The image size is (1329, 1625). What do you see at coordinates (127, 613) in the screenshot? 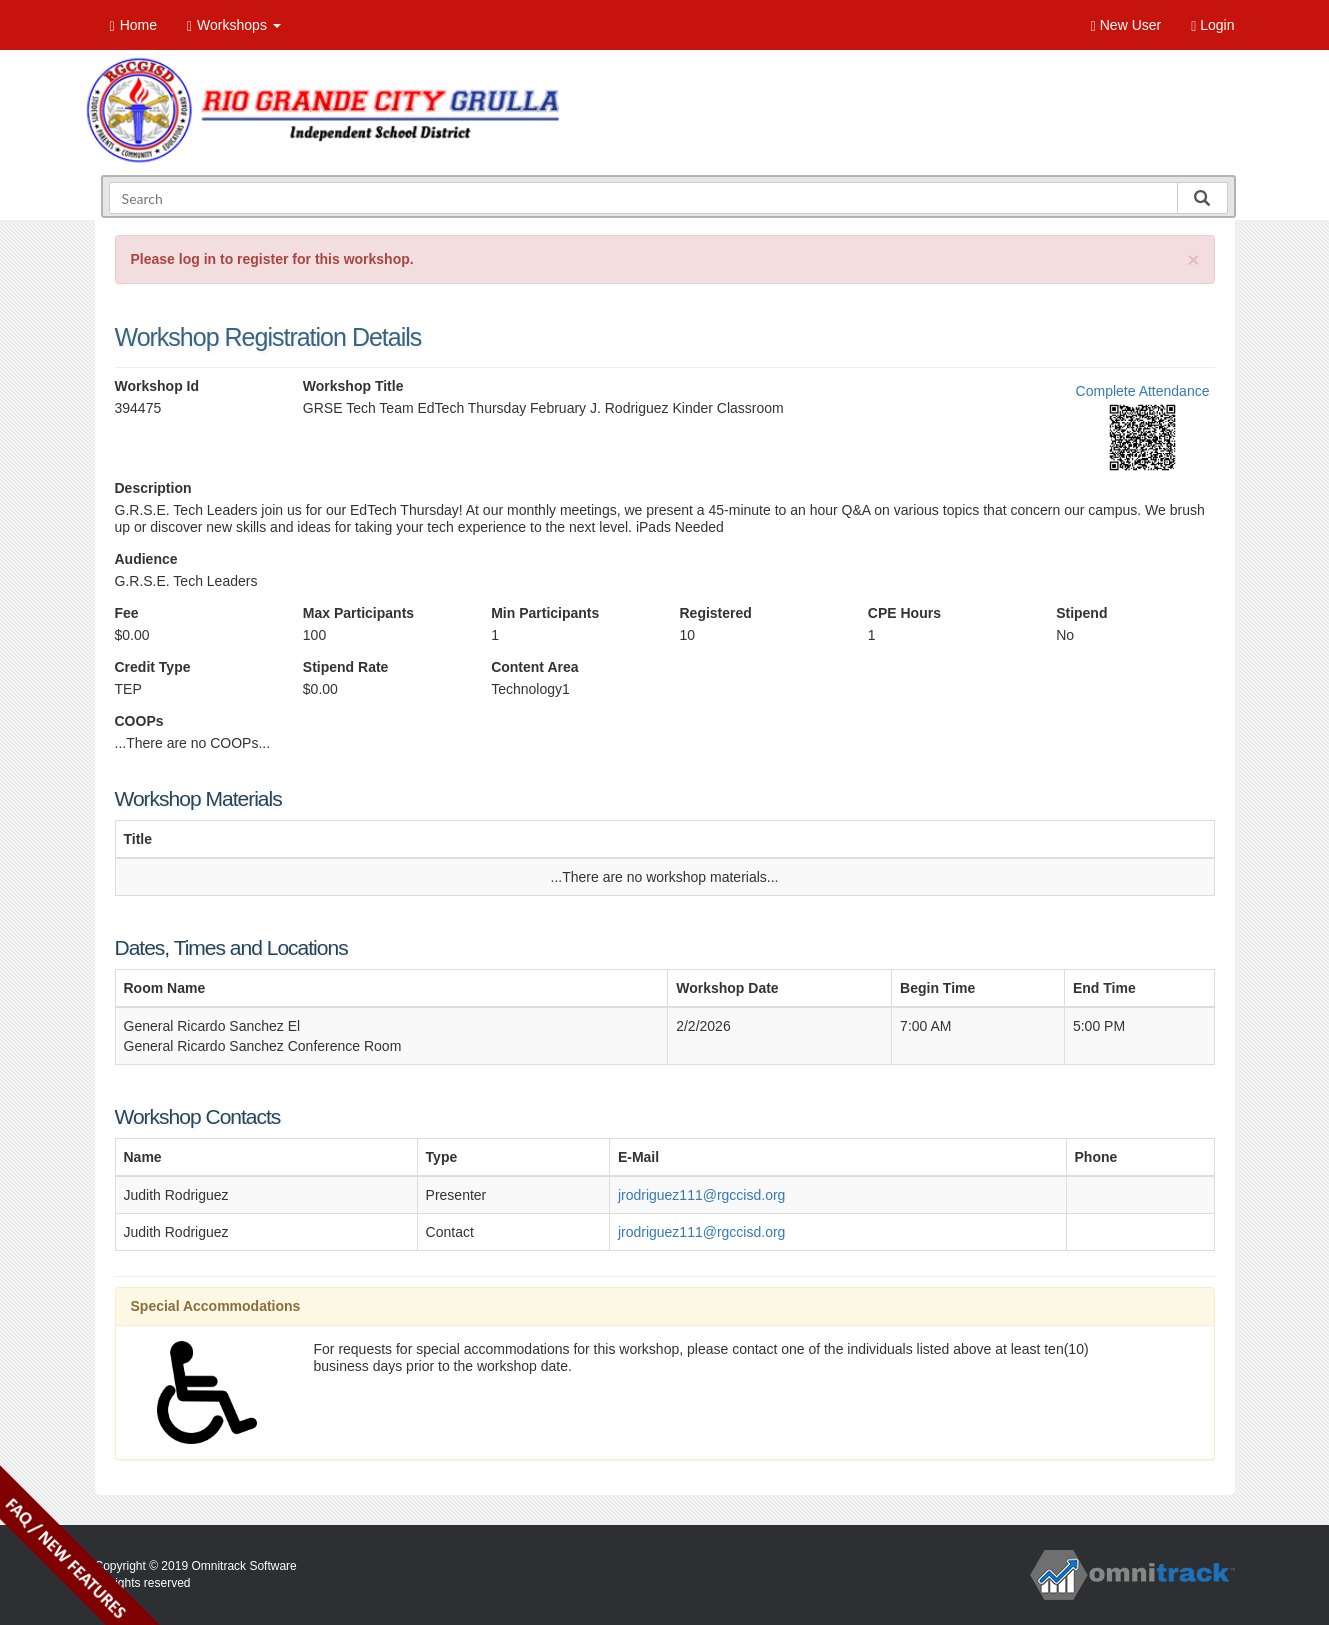
I see `Fee` at bounding box center [127, 613].